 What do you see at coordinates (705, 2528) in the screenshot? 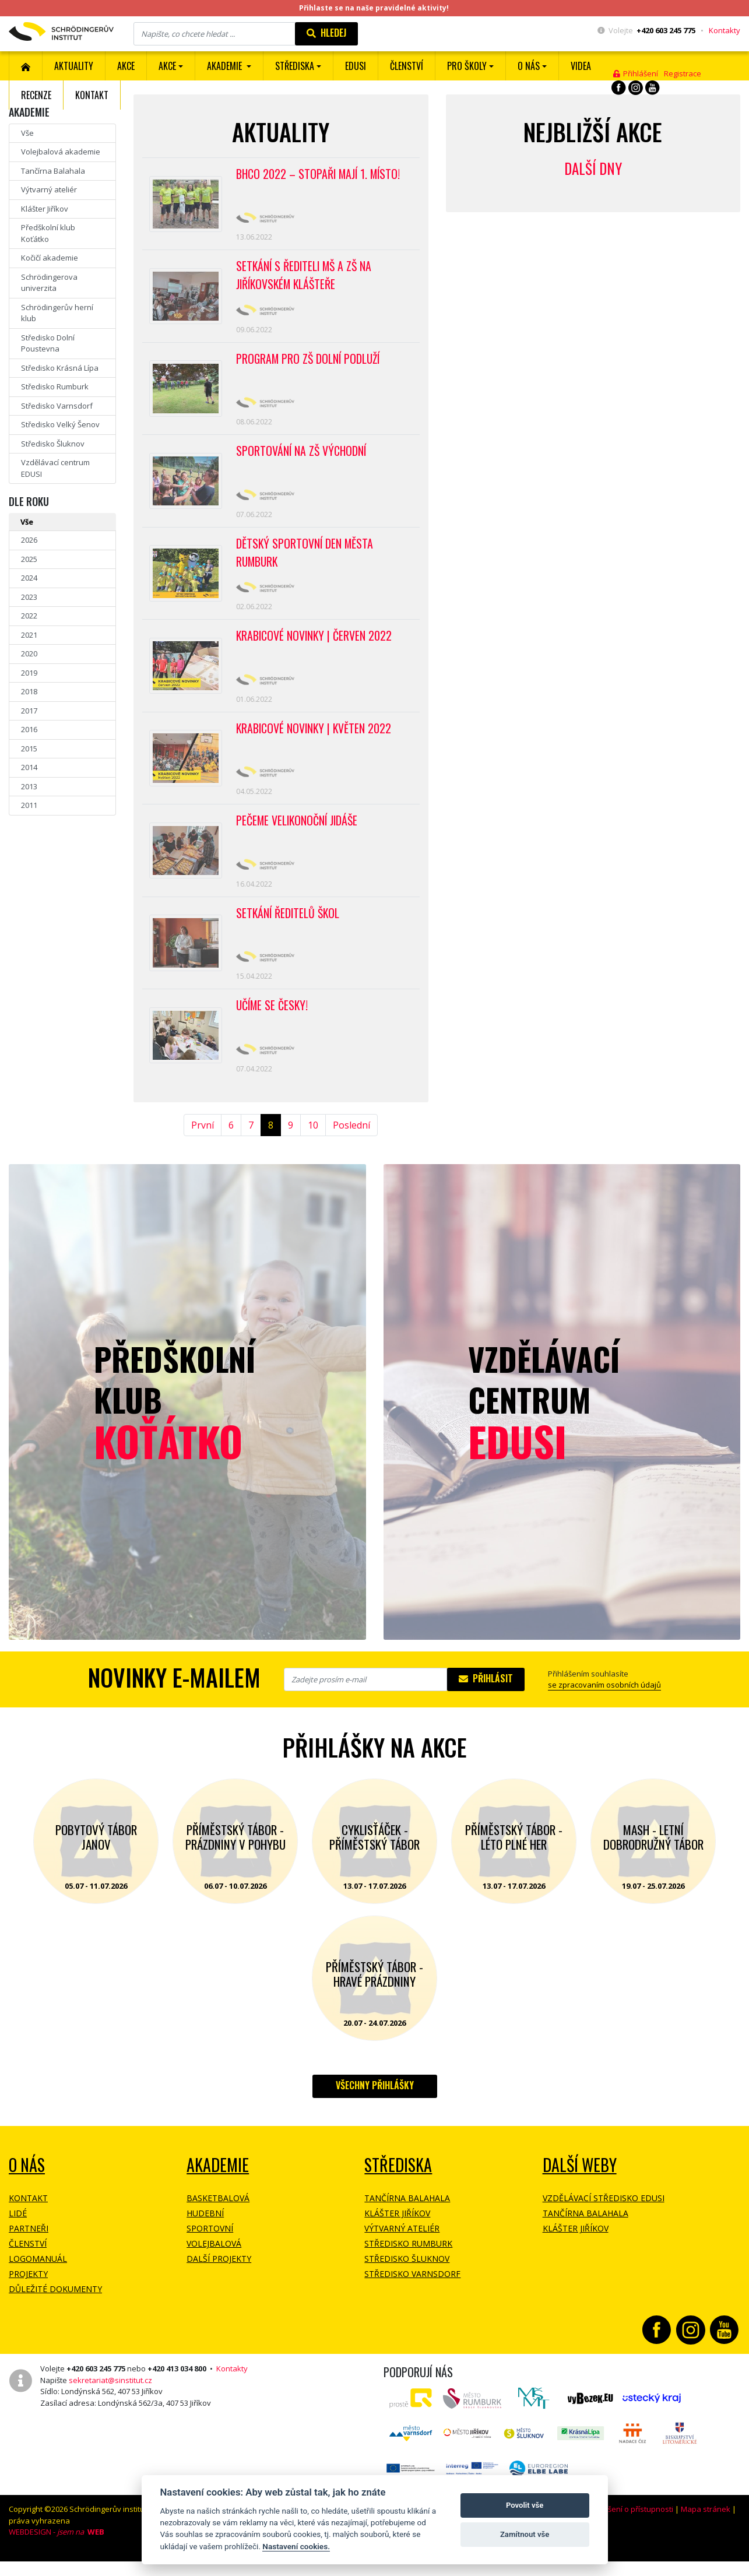
I see `Mapa stránek` at bounding box center [705, 2528].